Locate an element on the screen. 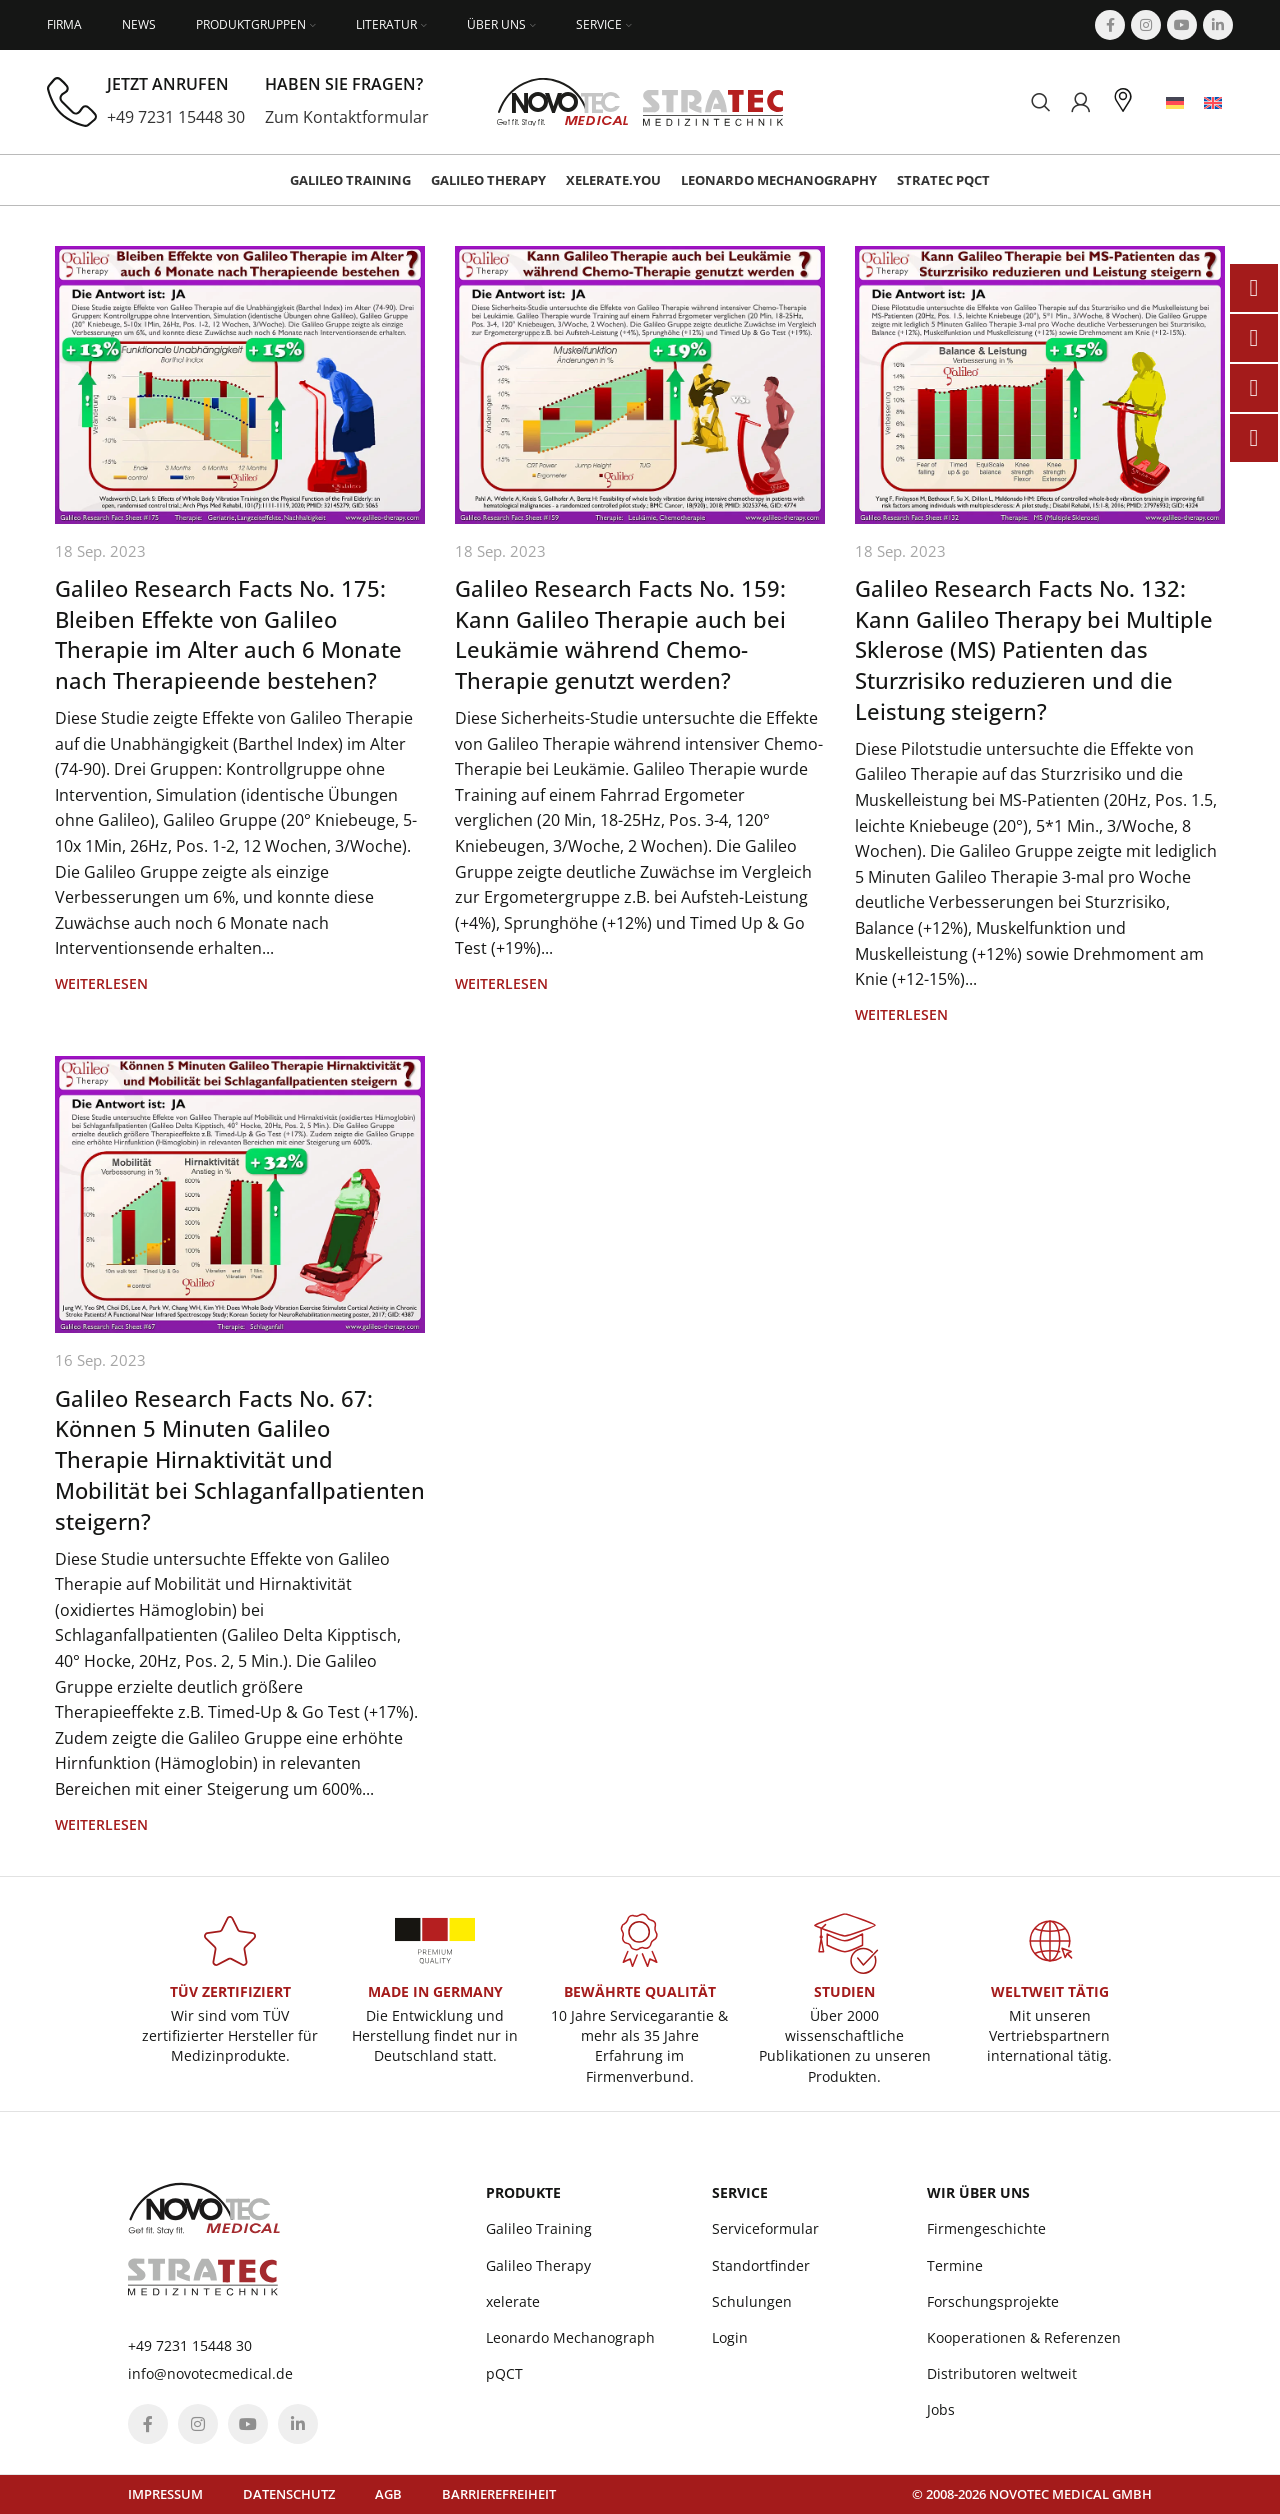 The width and height of the screenshot is (1280, 2514). [YouTube social link] is located at coordinates (1182, 25).